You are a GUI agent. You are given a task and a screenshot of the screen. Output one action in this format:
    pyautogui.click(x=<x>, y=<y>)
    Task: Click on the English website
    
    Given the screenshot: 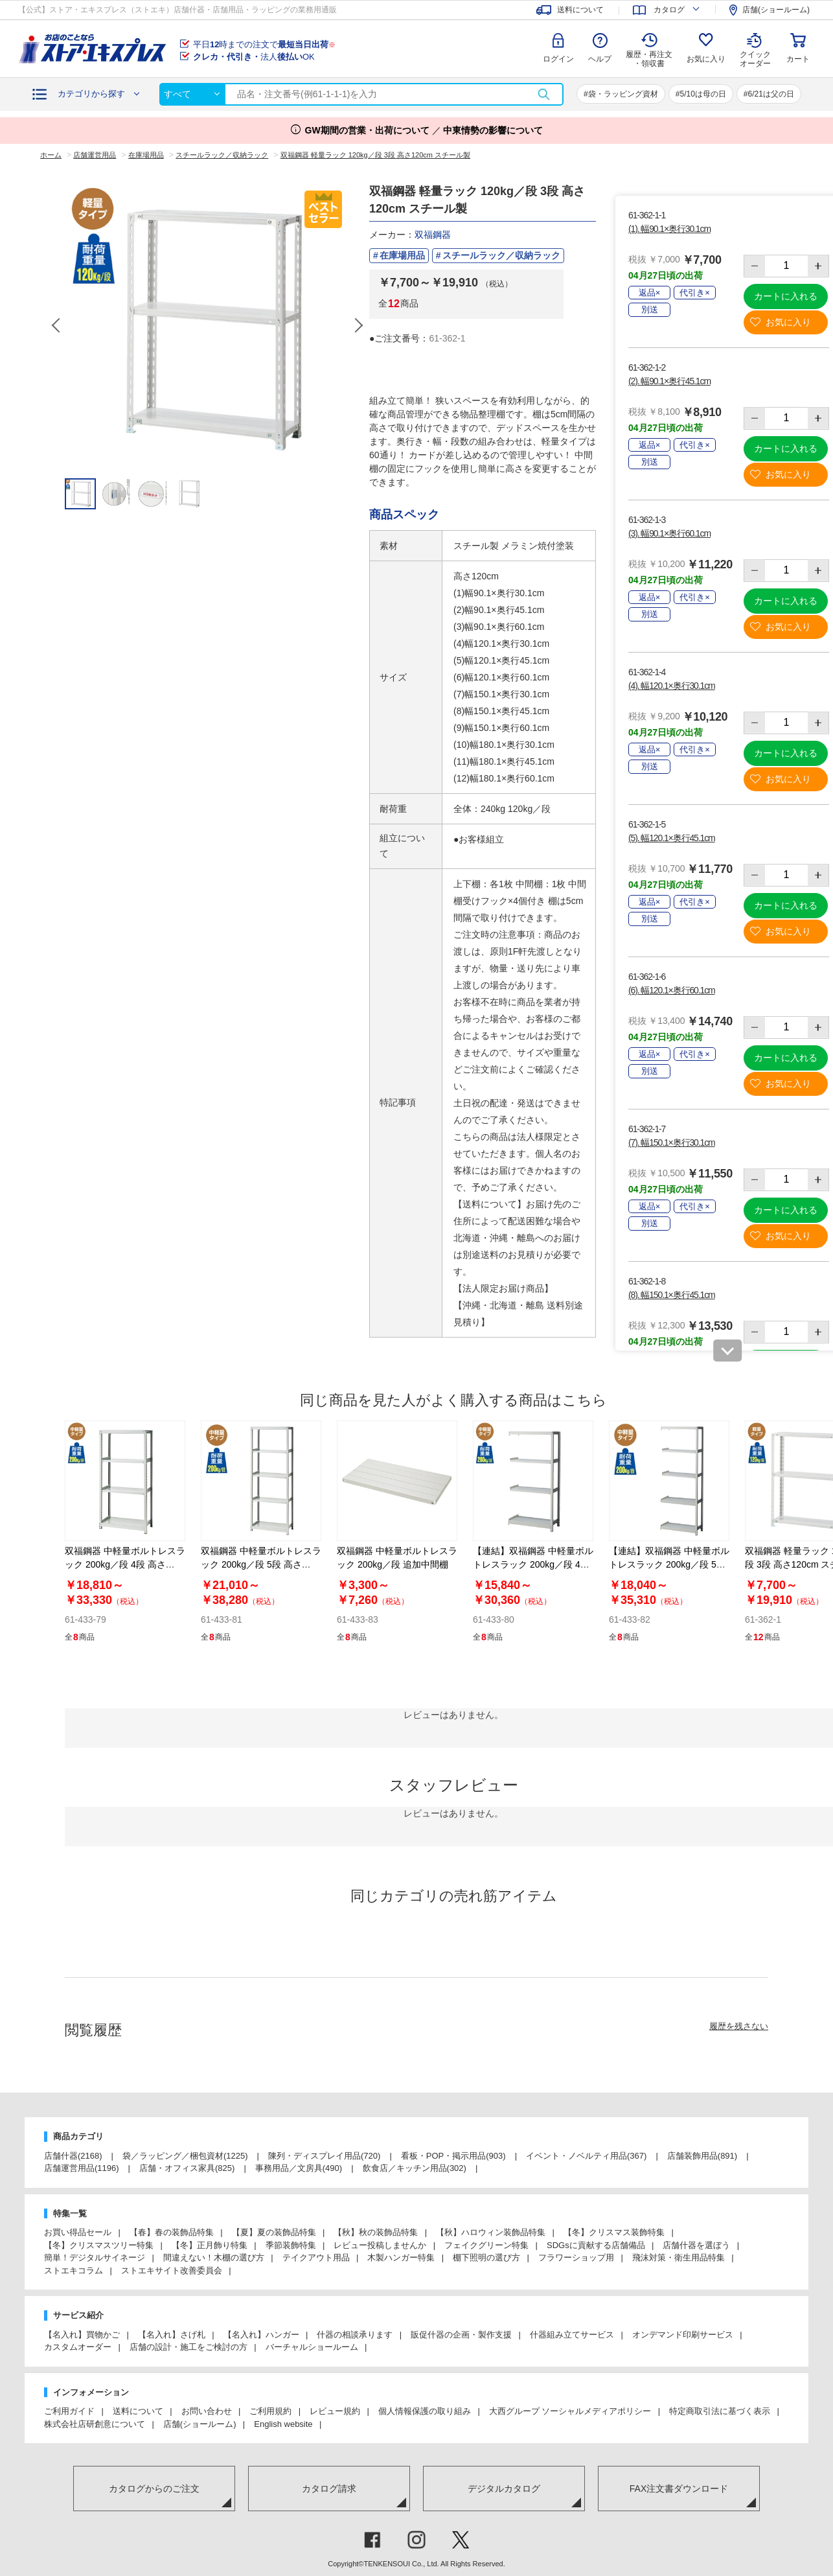 What is the action you would take?
    pyautogui.click(x=283, y=2424)
    